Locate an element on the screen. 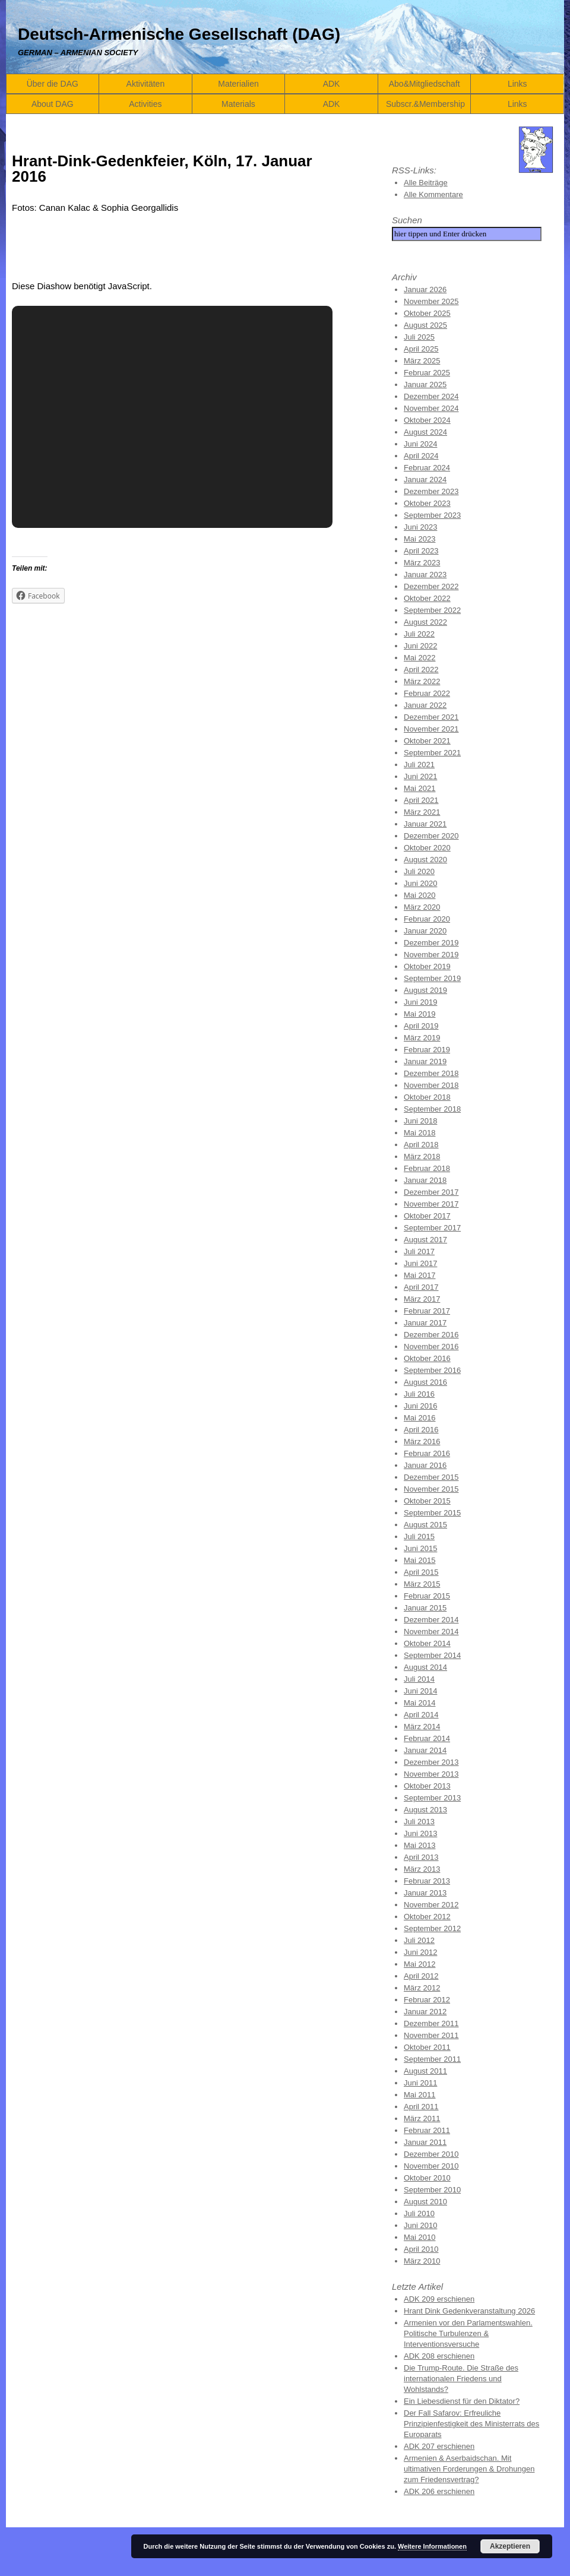 This screenshot has height=2576, width=570. Mai 2011 is located at coordinates (419, 2094).